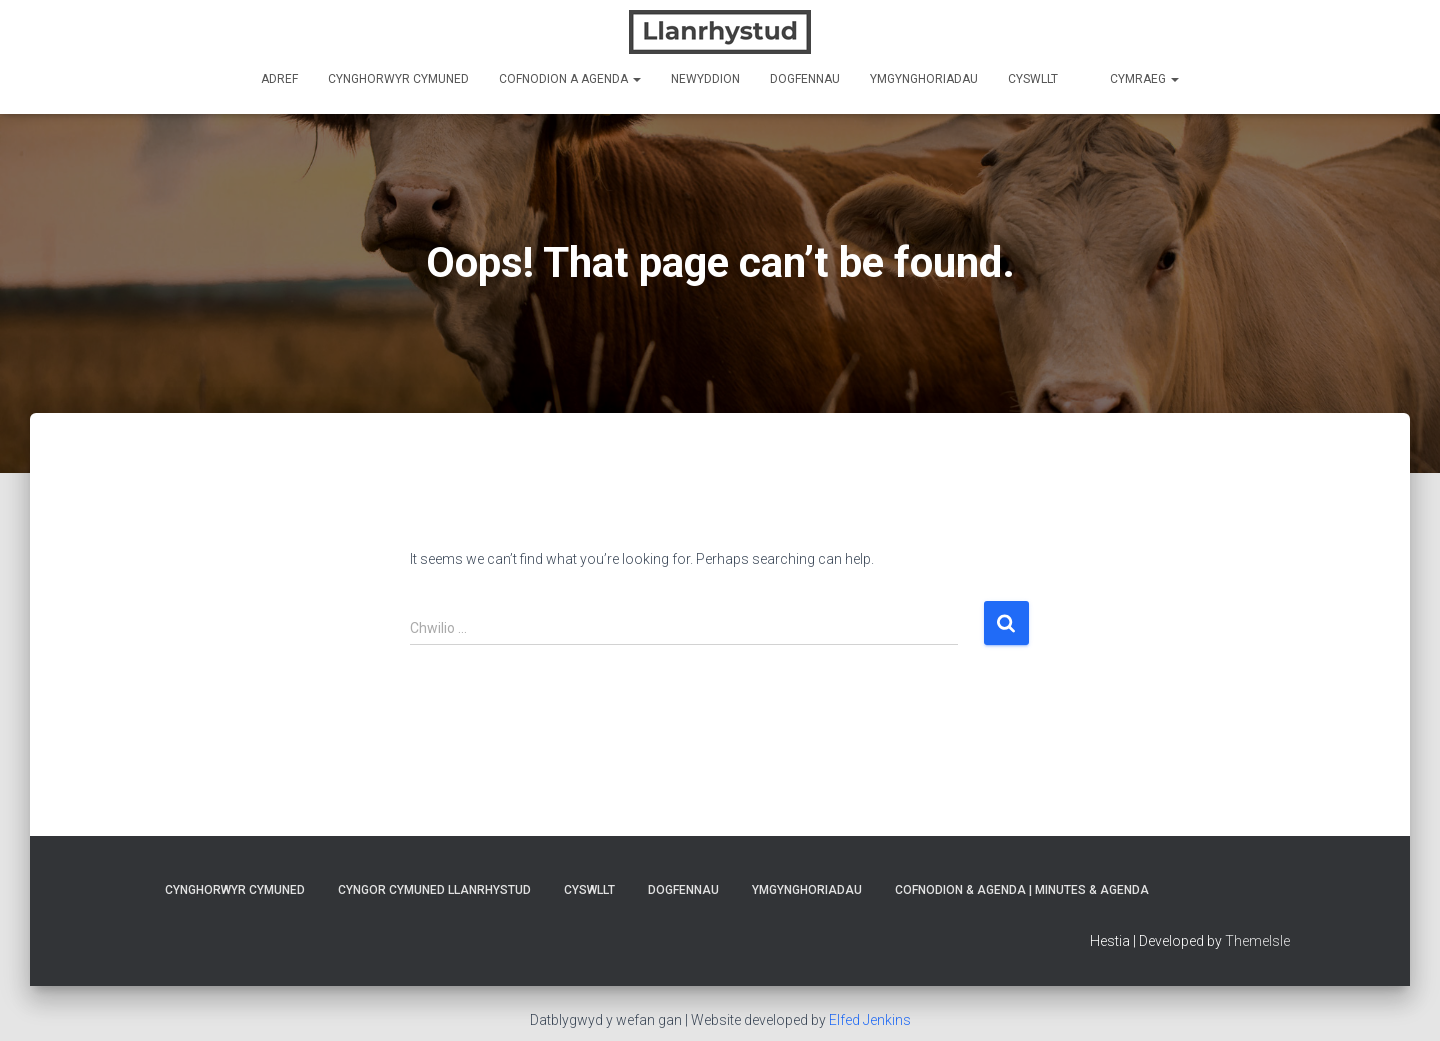  Describe the element at coordinates (1257, 941) in the screenshot. I see `ThemeIsle` at that location.